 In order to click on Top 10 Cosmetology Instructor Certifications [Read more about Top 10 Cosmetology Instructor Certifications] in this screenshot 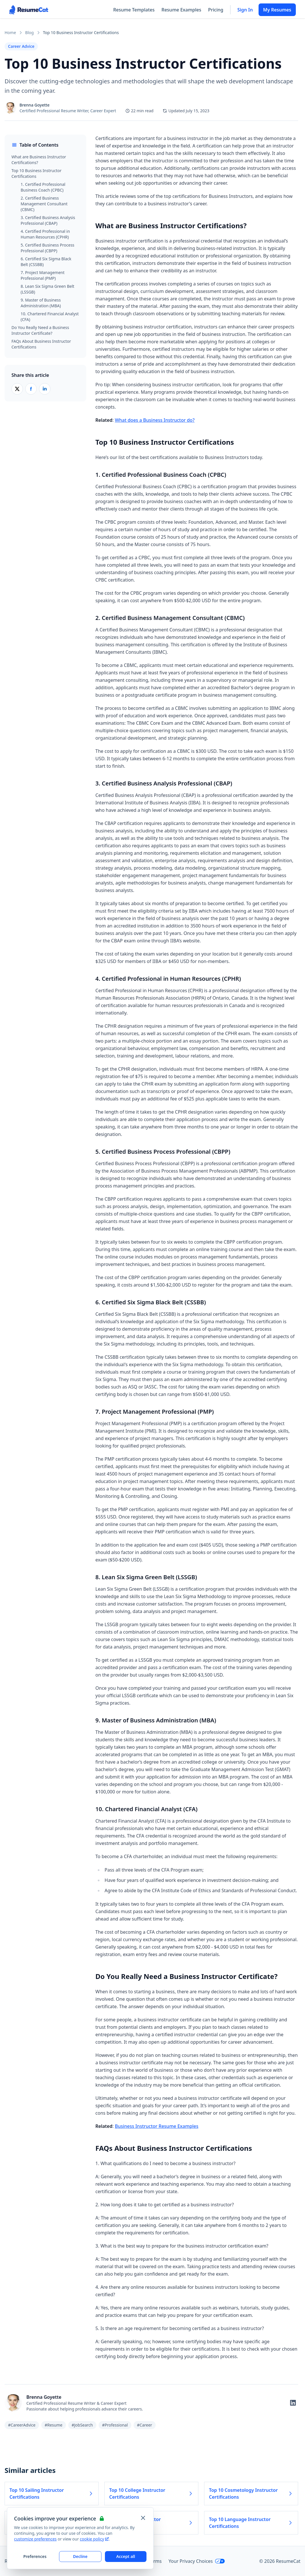, I will do `click(251, 2493)`.